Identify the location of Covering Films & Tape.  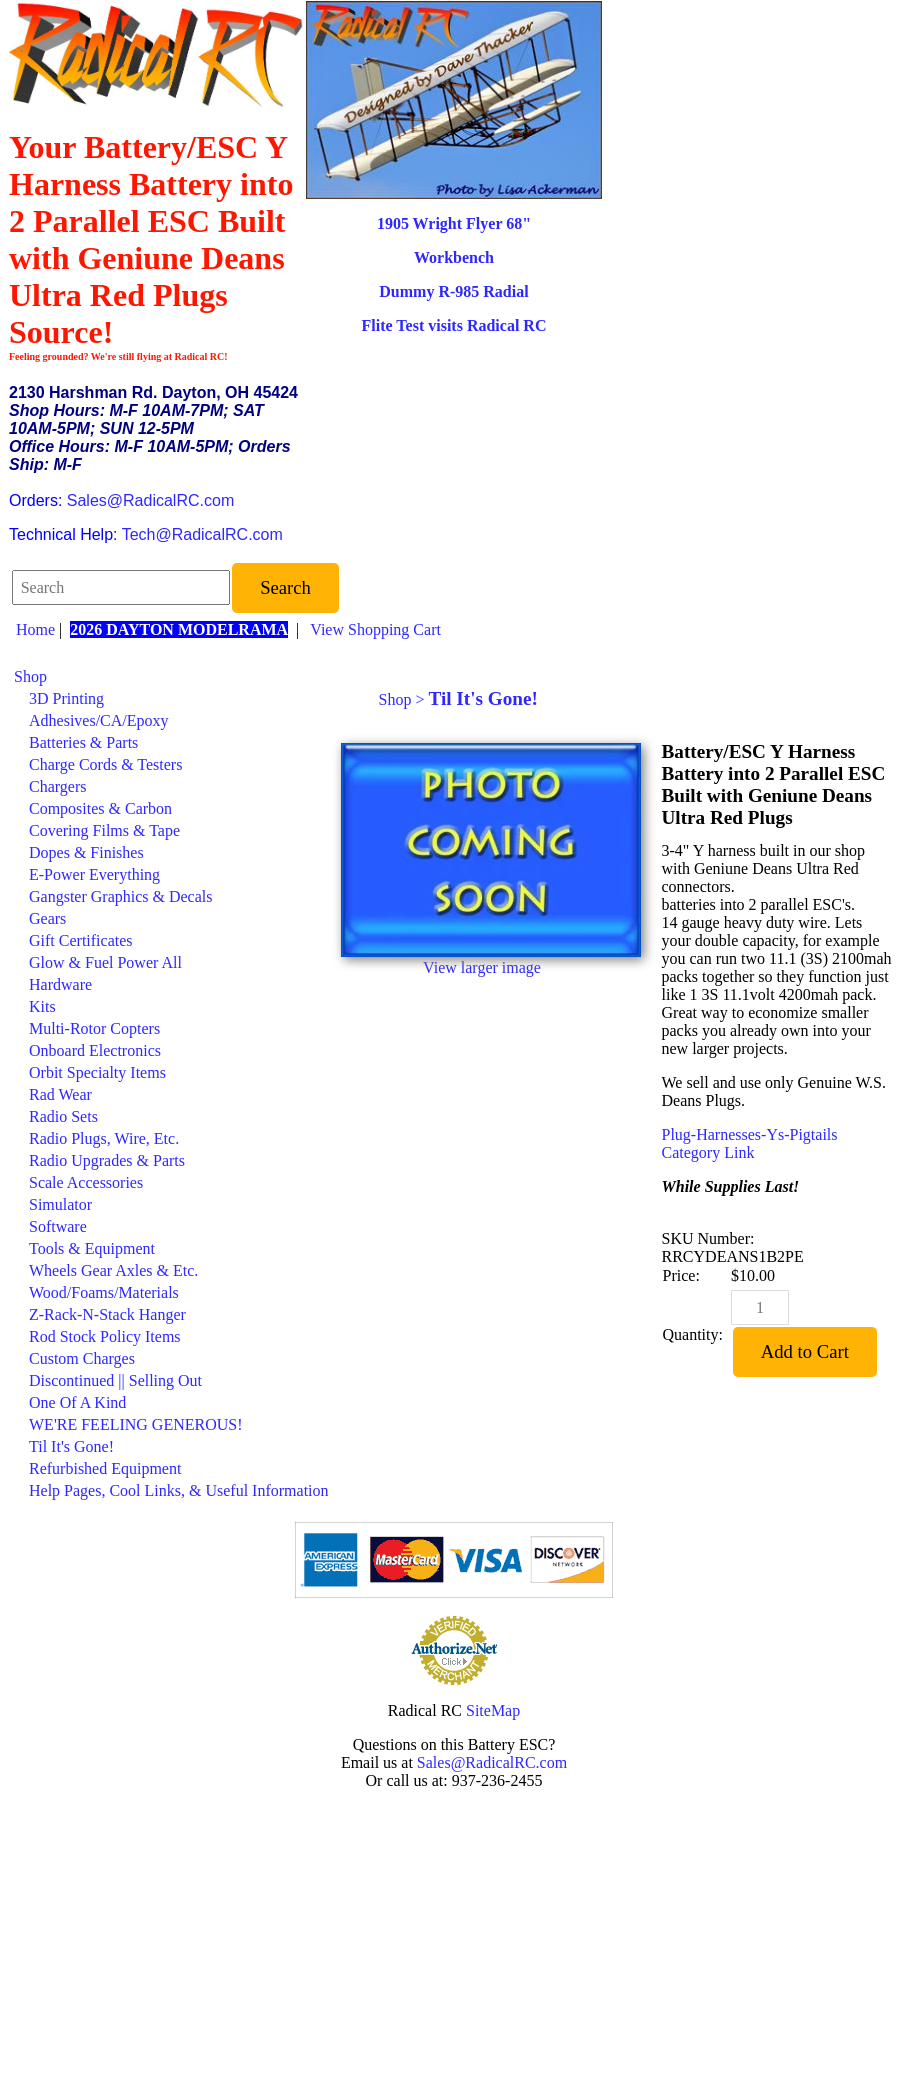
(104, 830).